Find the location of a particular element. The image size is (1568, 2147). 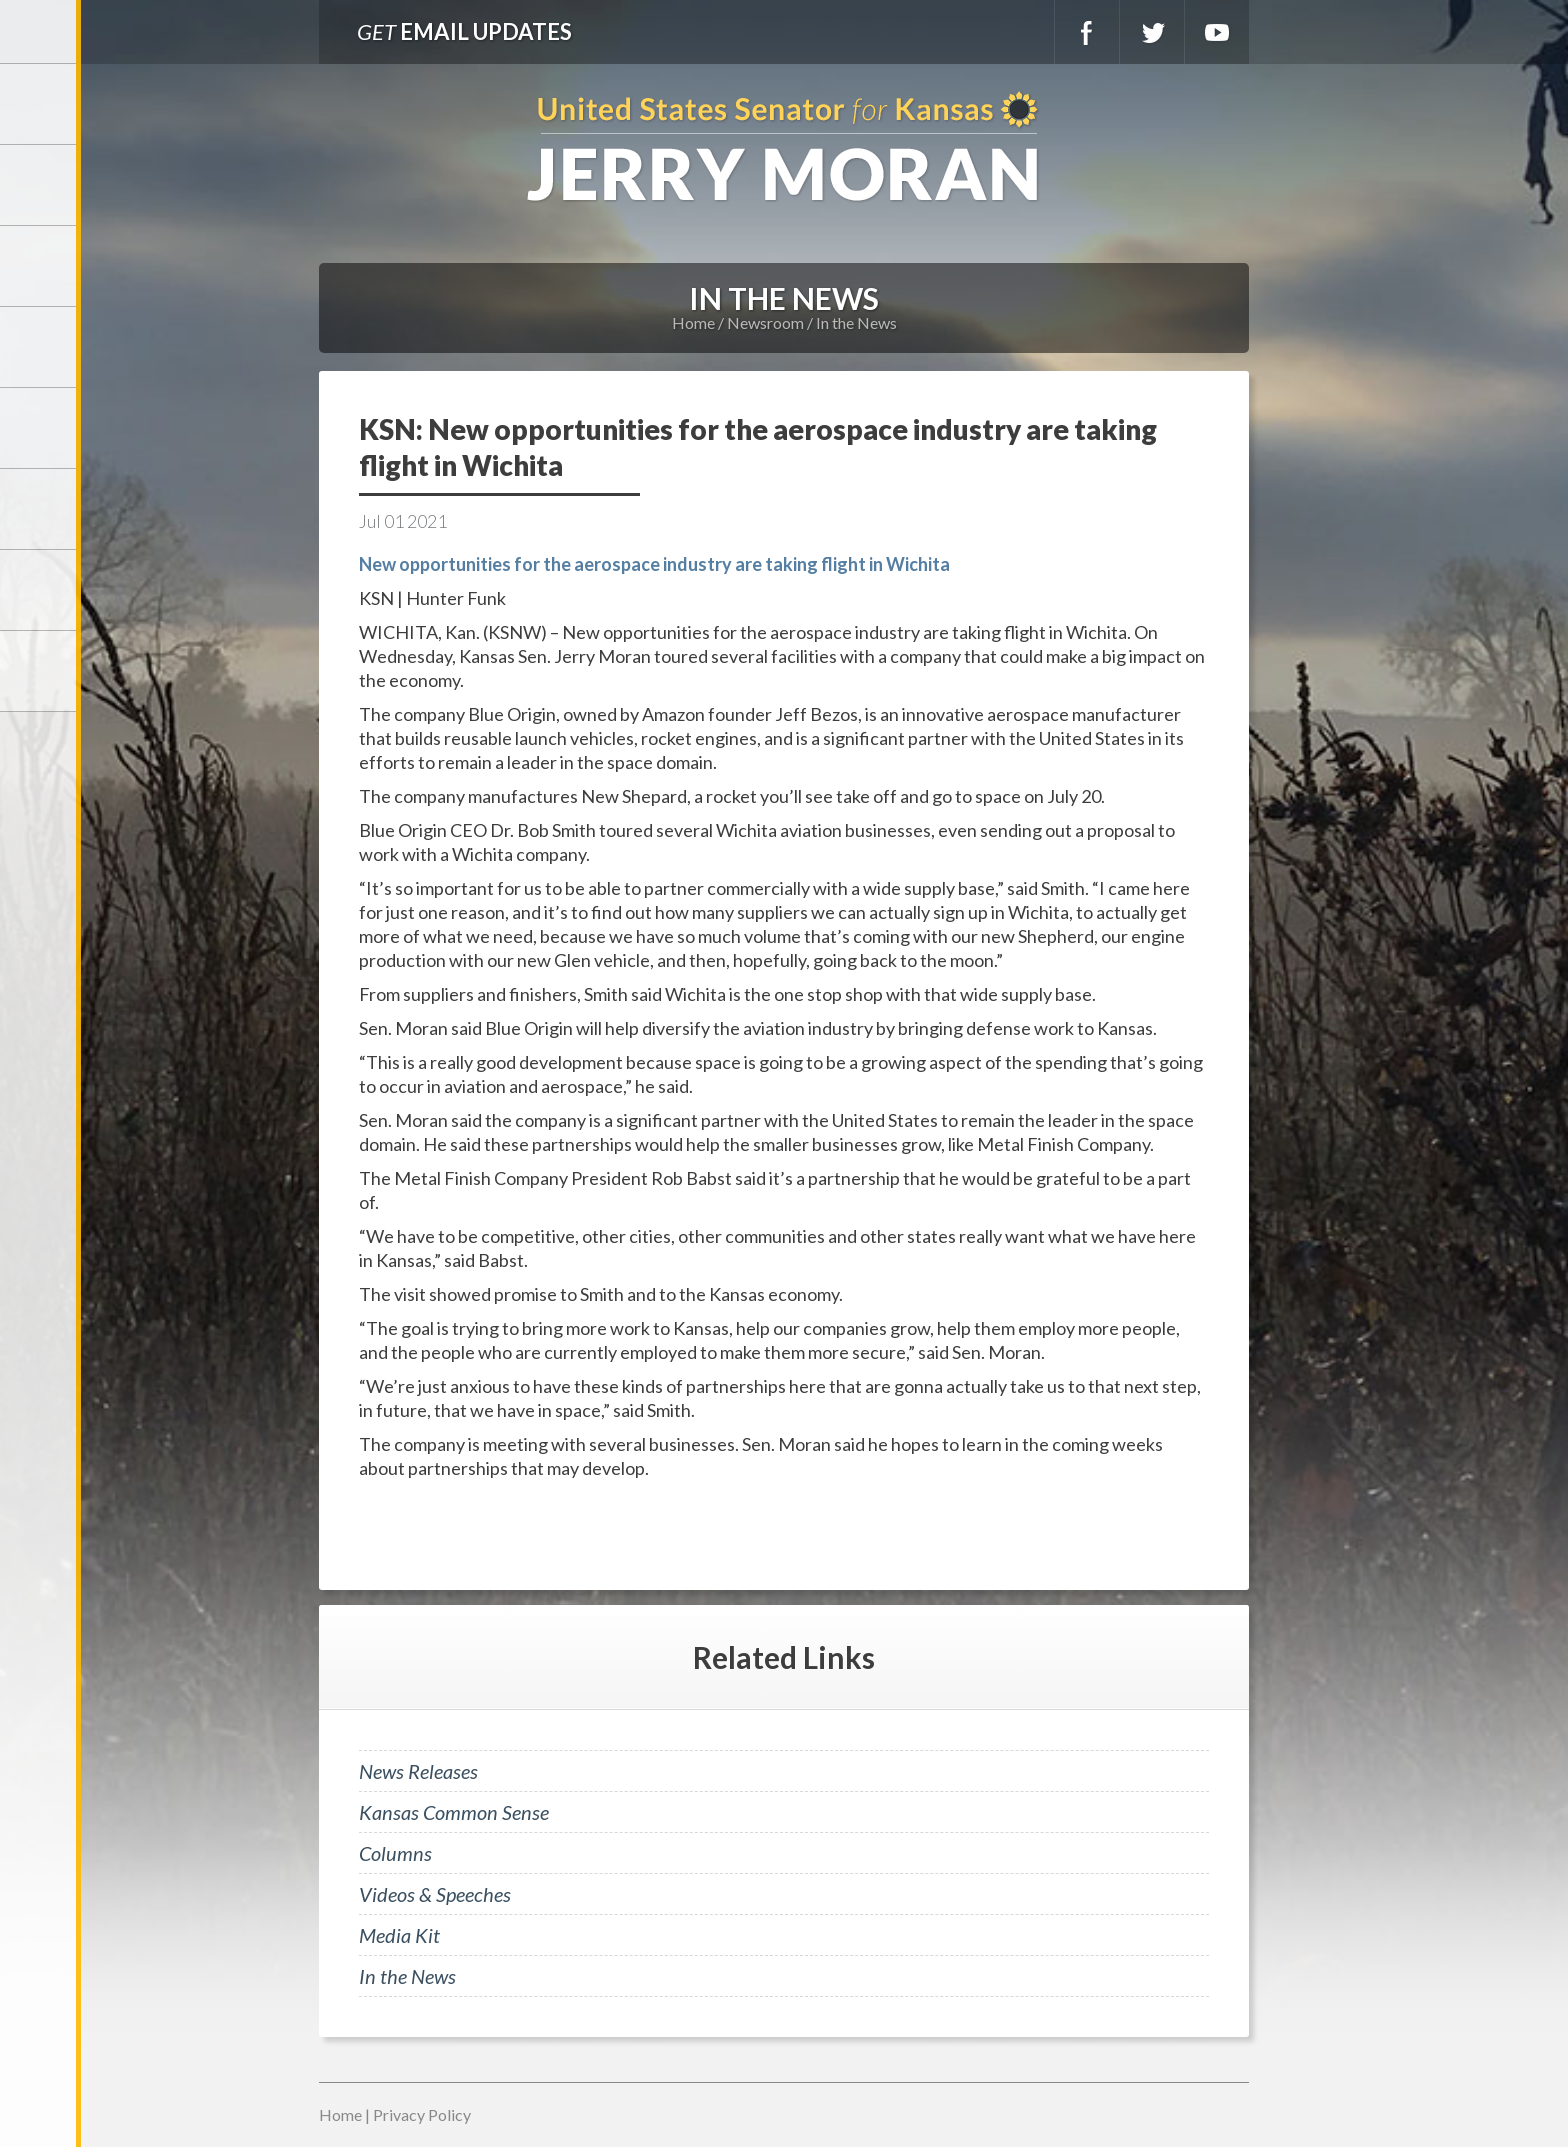

YouTube is located at coordinates (1217, 32).